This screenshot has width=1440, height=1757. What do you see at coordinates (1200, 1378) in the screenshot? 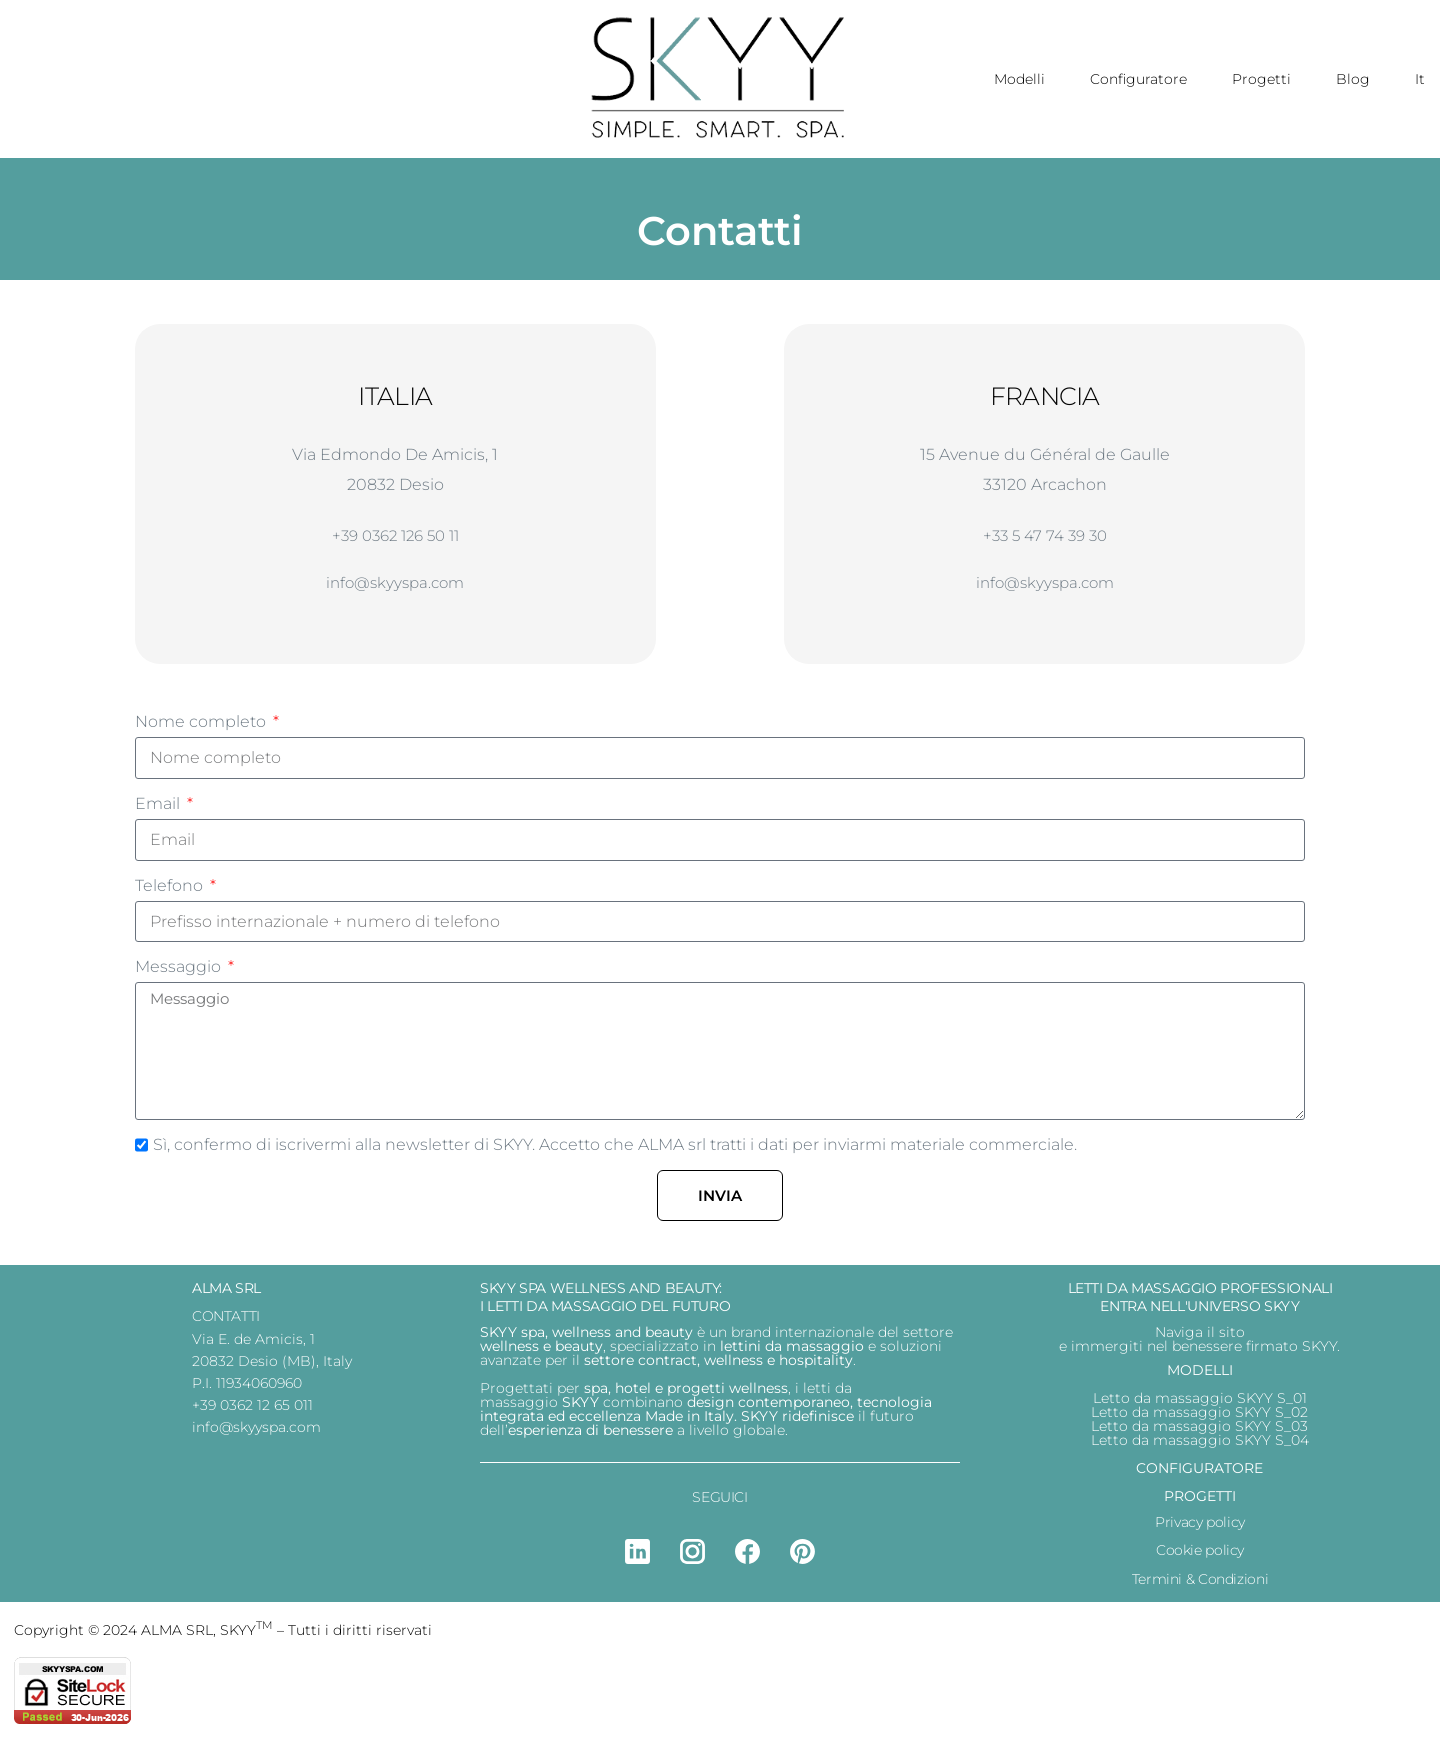
I see `MODELLI` at bounding box center [1200, 1378].